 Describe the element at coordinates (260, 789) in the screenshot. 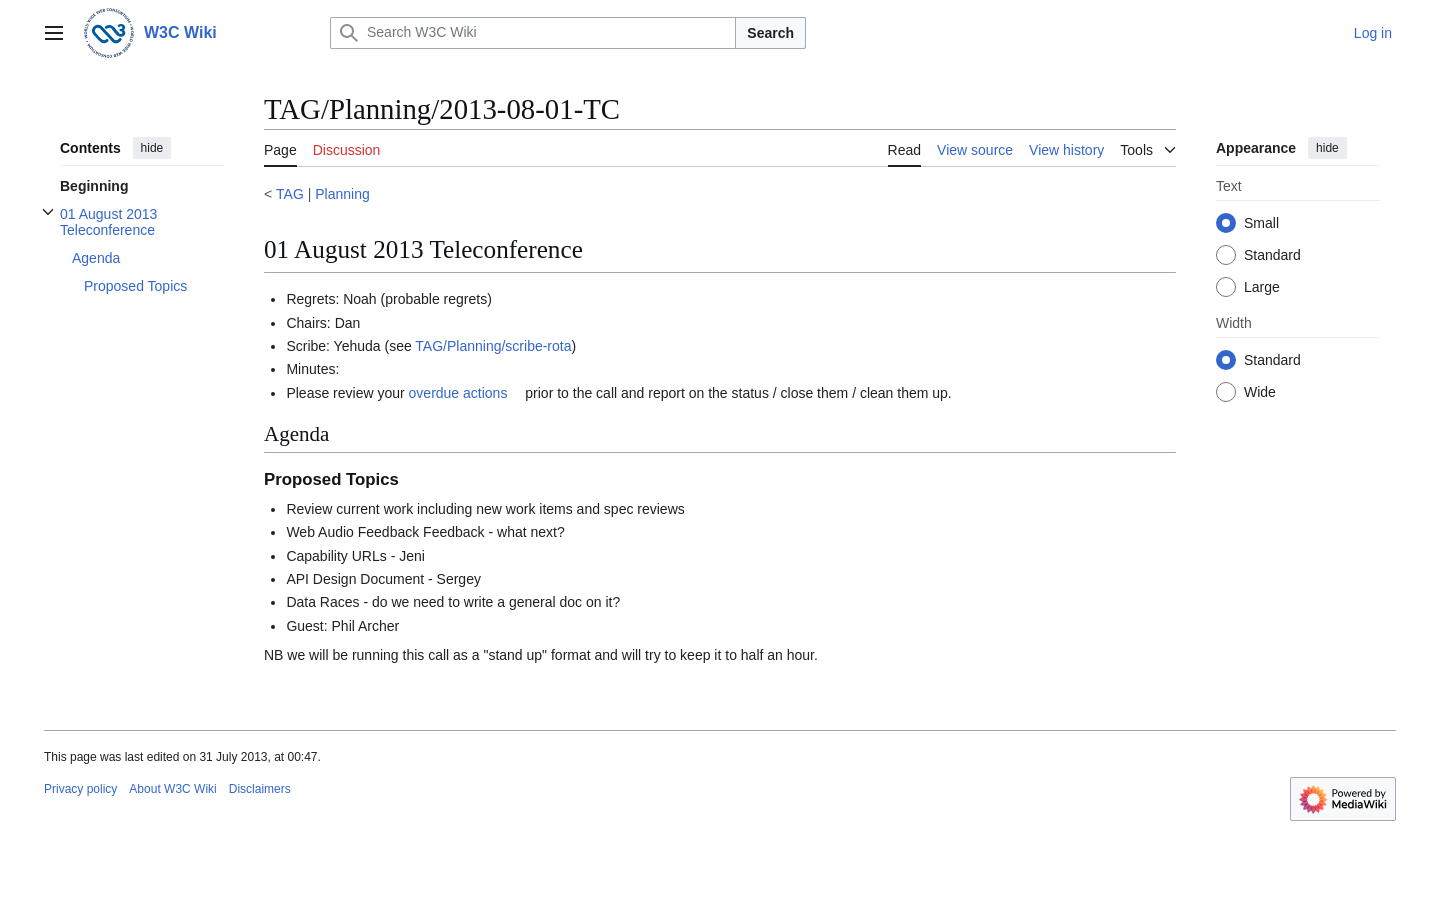

I see `Disclaimers` at that location.